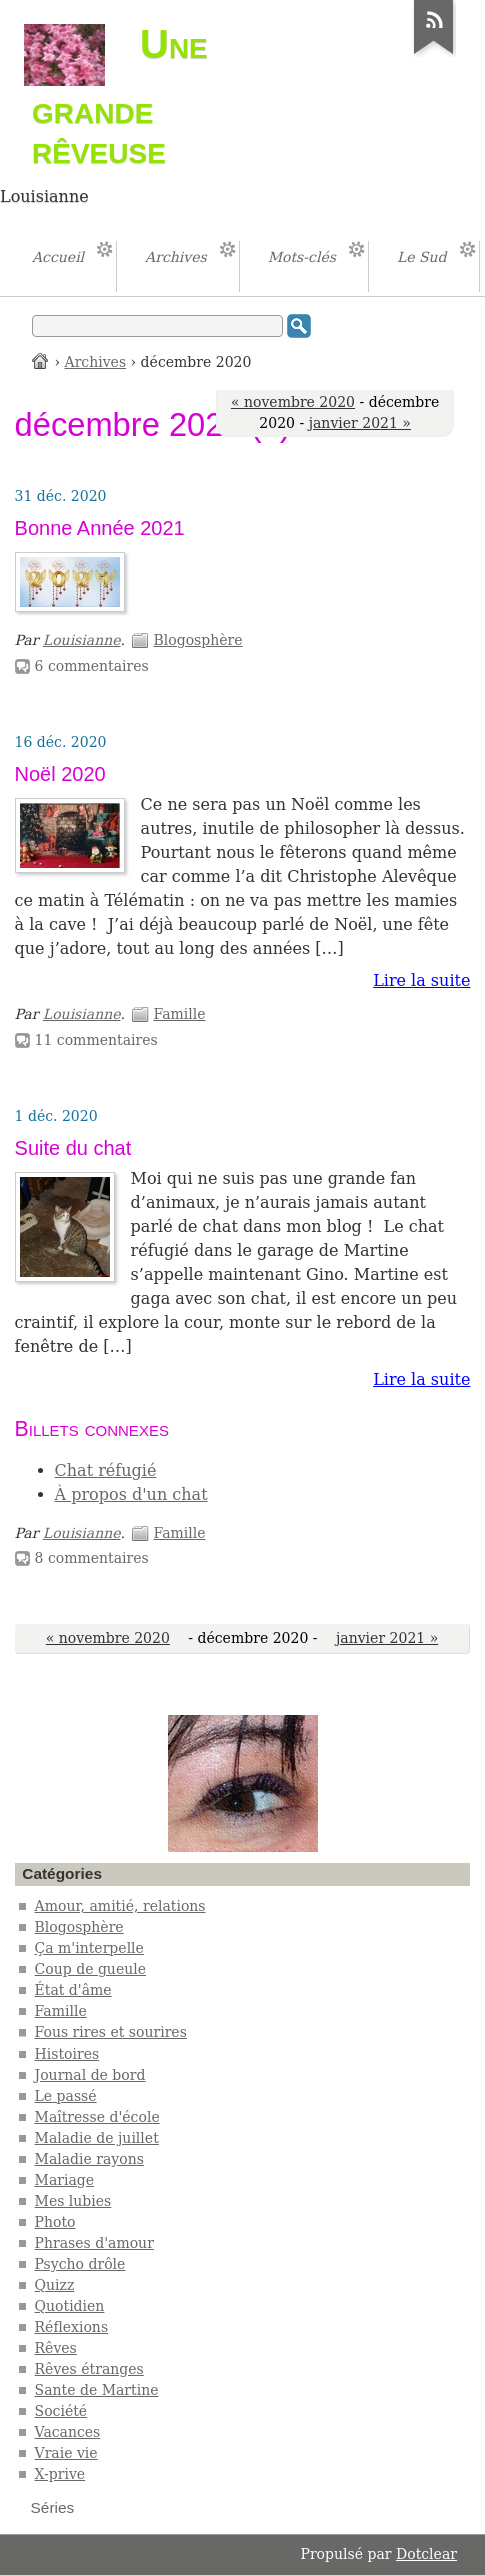  What do you see at coordinates (111, 2032) in the screenshot?
I see `Fous rires et sourires` at bounding box center [111, 2032].